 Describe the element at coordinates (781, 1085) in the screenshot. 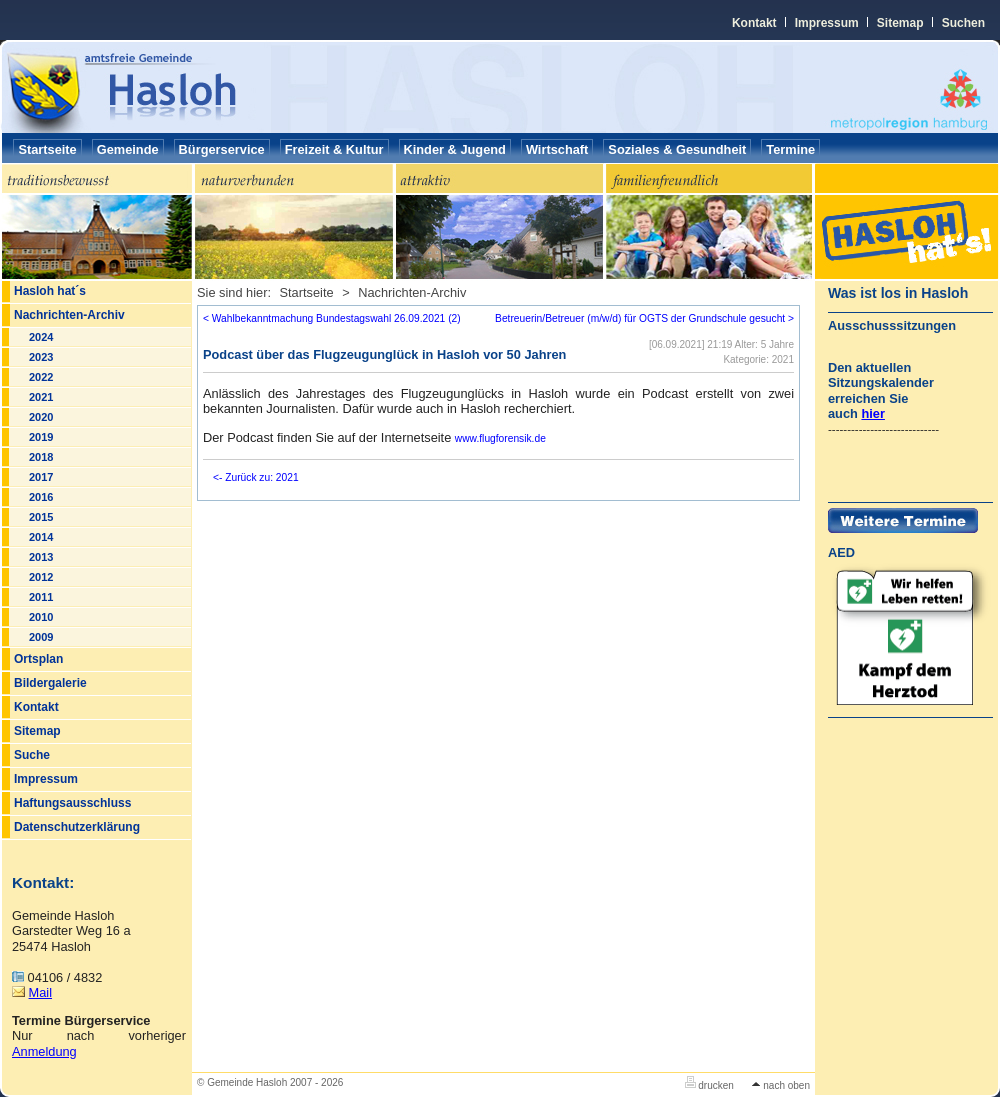

I see `nach oben` at that location.